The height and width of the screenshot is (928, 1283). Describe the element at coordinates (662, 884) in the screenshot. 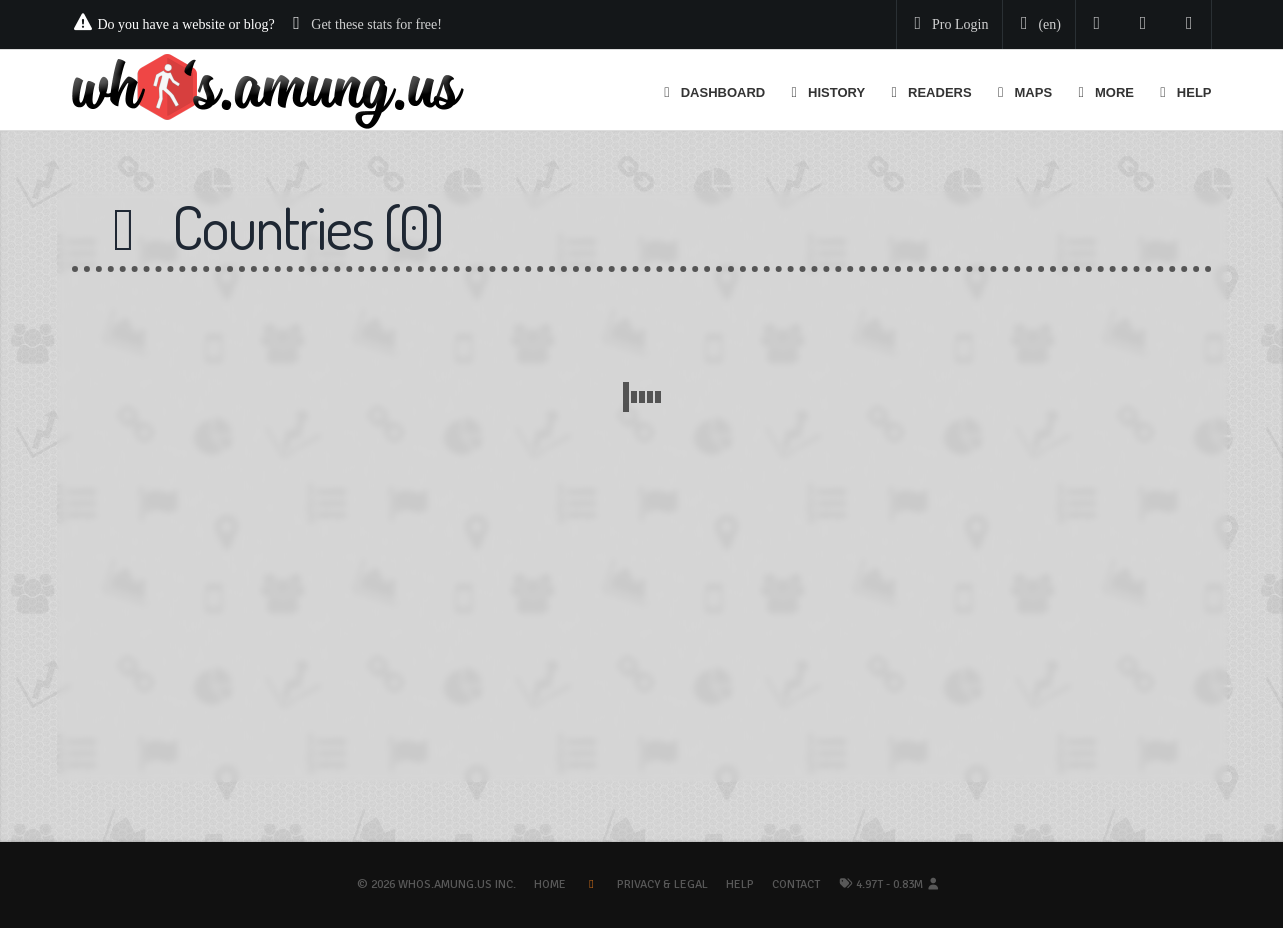

I see `Privacy & Legal` at that location.